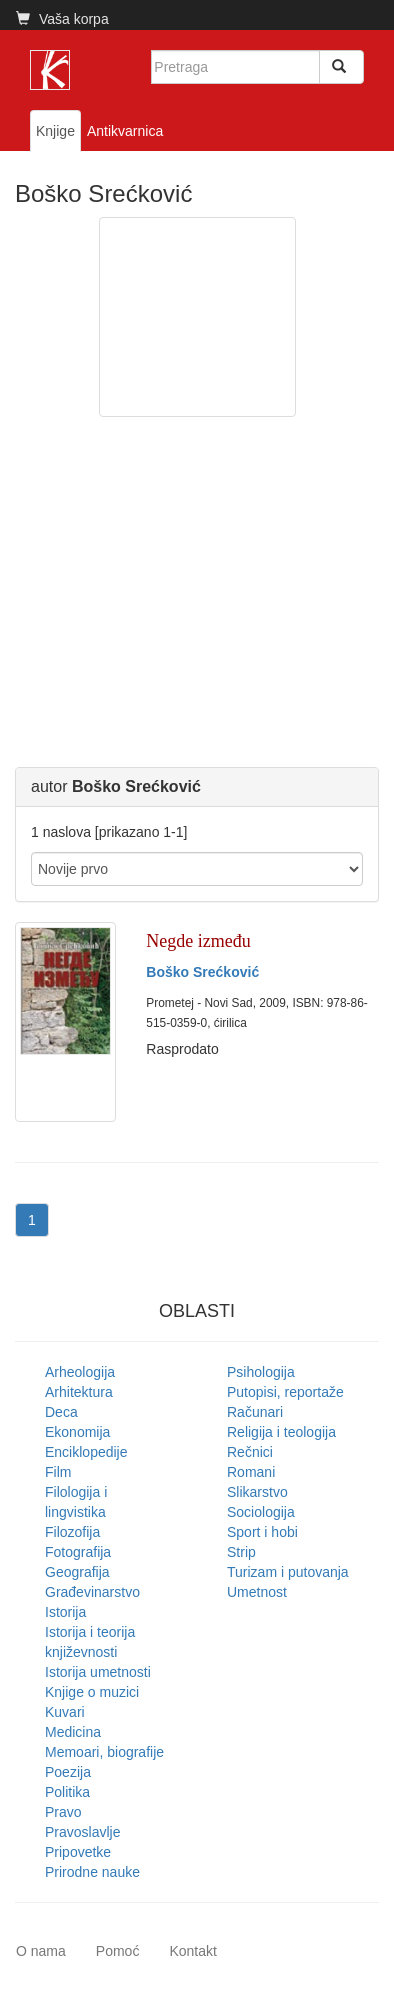 This screenshot has width=394, height=1991. I want to click on Fotografija, so click(78, 1552).